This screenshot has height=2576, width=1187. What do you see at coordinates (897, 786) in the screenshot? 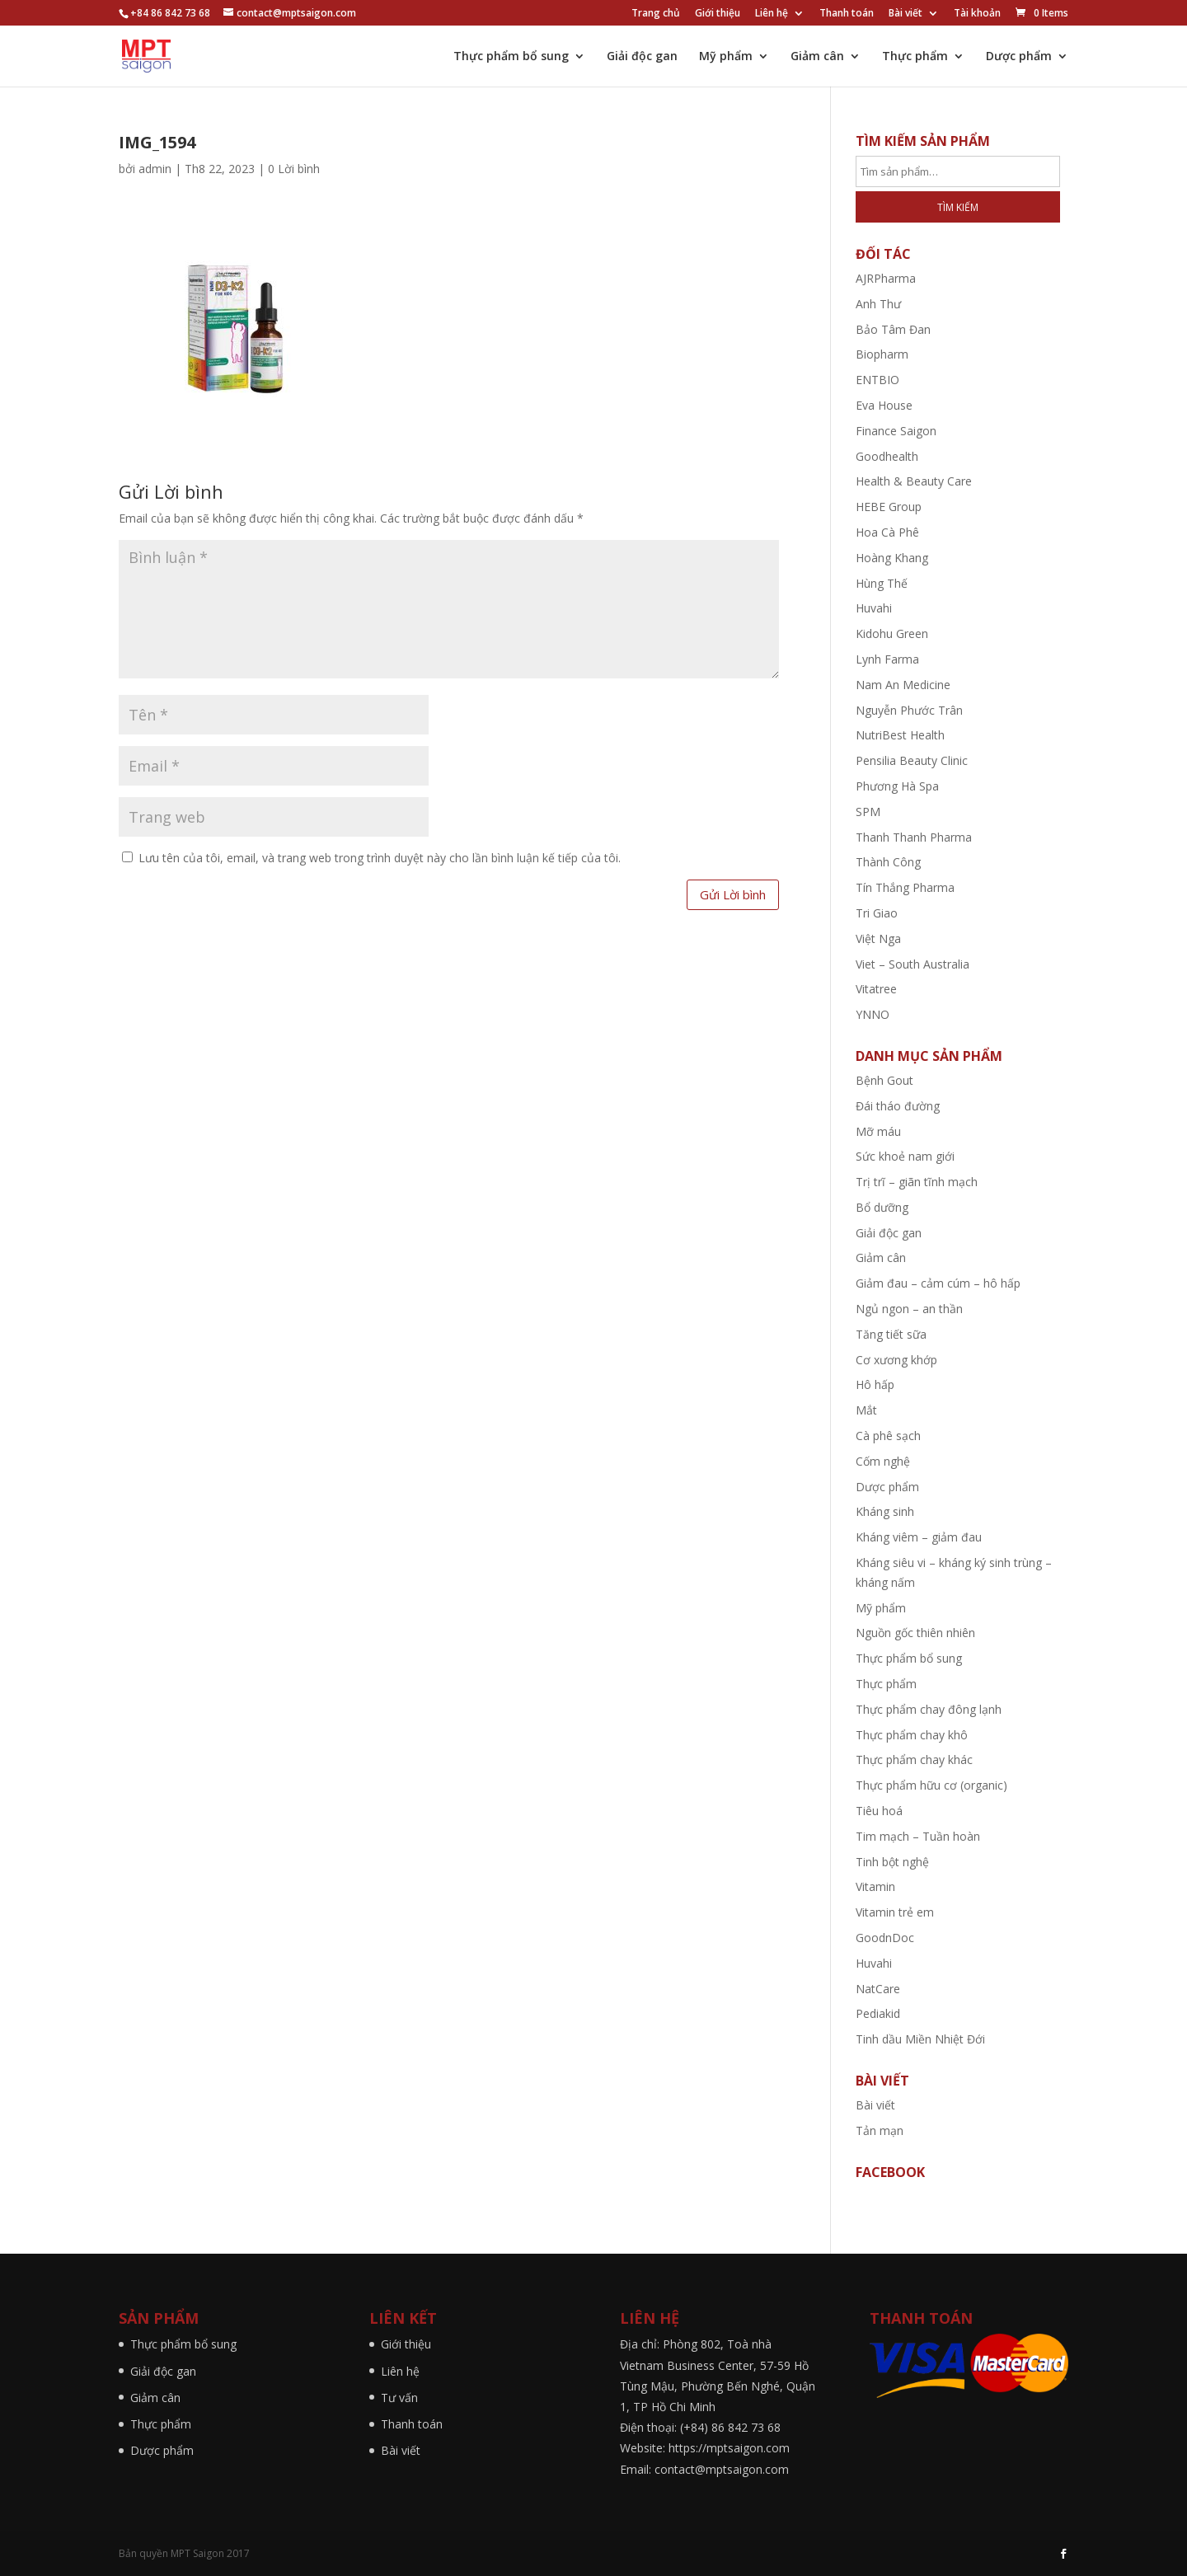
I see `Phương Hà Spa` at bounding box center [897, 786].